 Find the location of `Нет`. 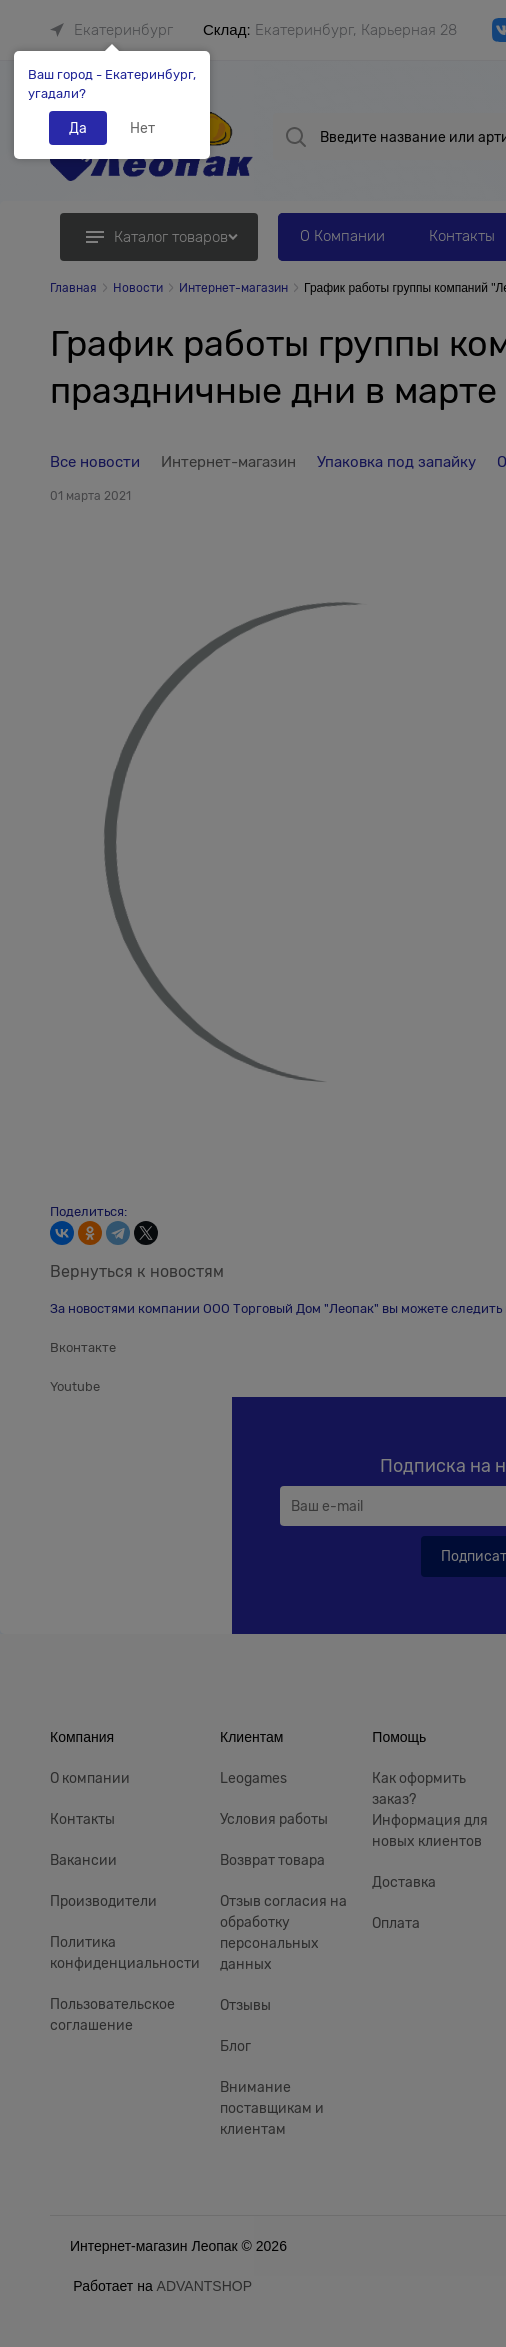

Нет is located at coordinates (142, 128).